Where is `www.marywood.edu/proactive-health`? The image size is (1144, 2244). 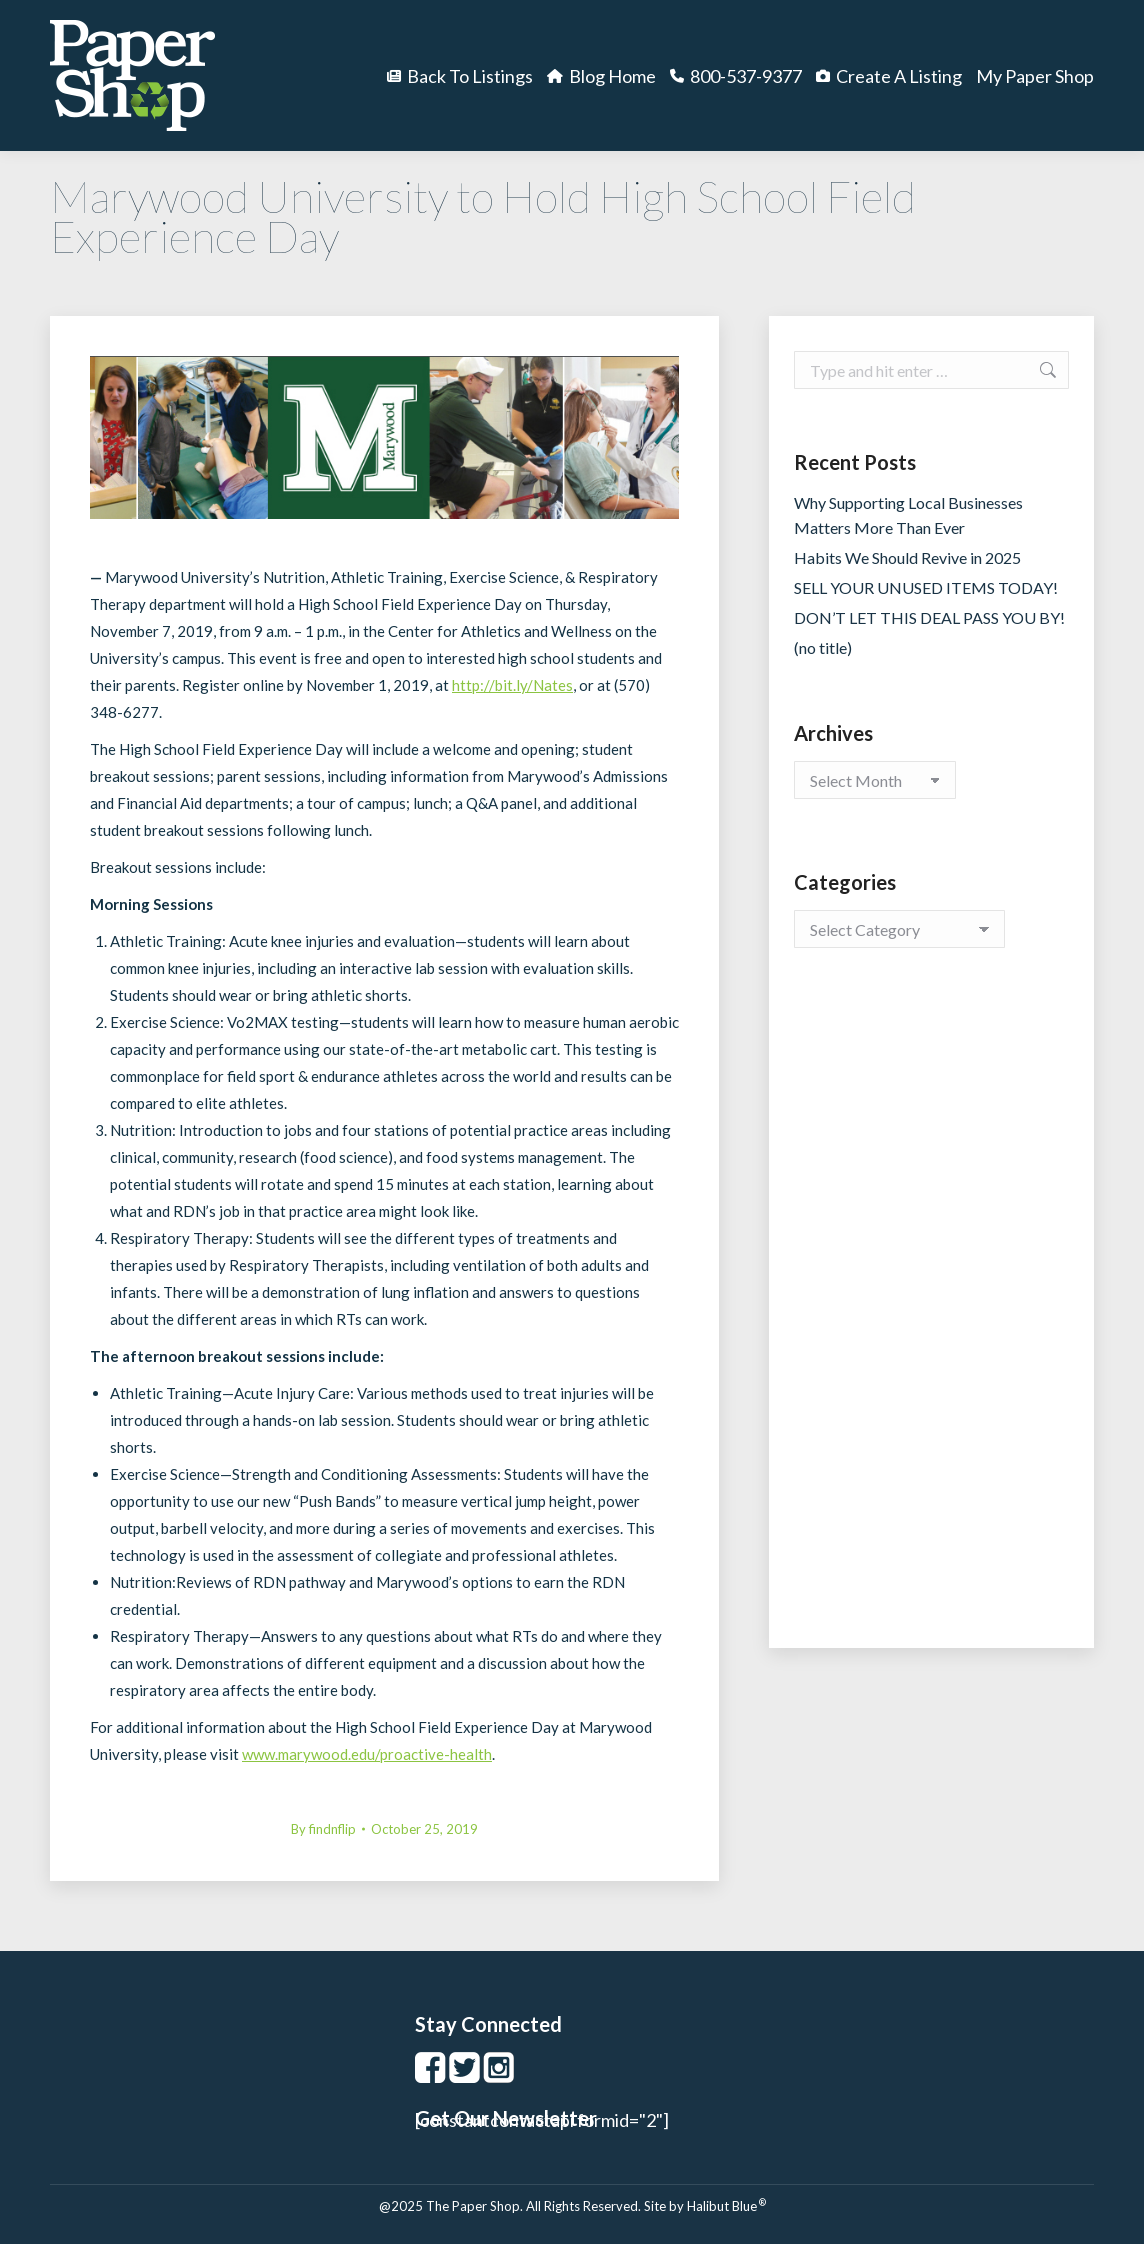
www.marywood.edu/proactive-health is located at coordinates (367, 1754).